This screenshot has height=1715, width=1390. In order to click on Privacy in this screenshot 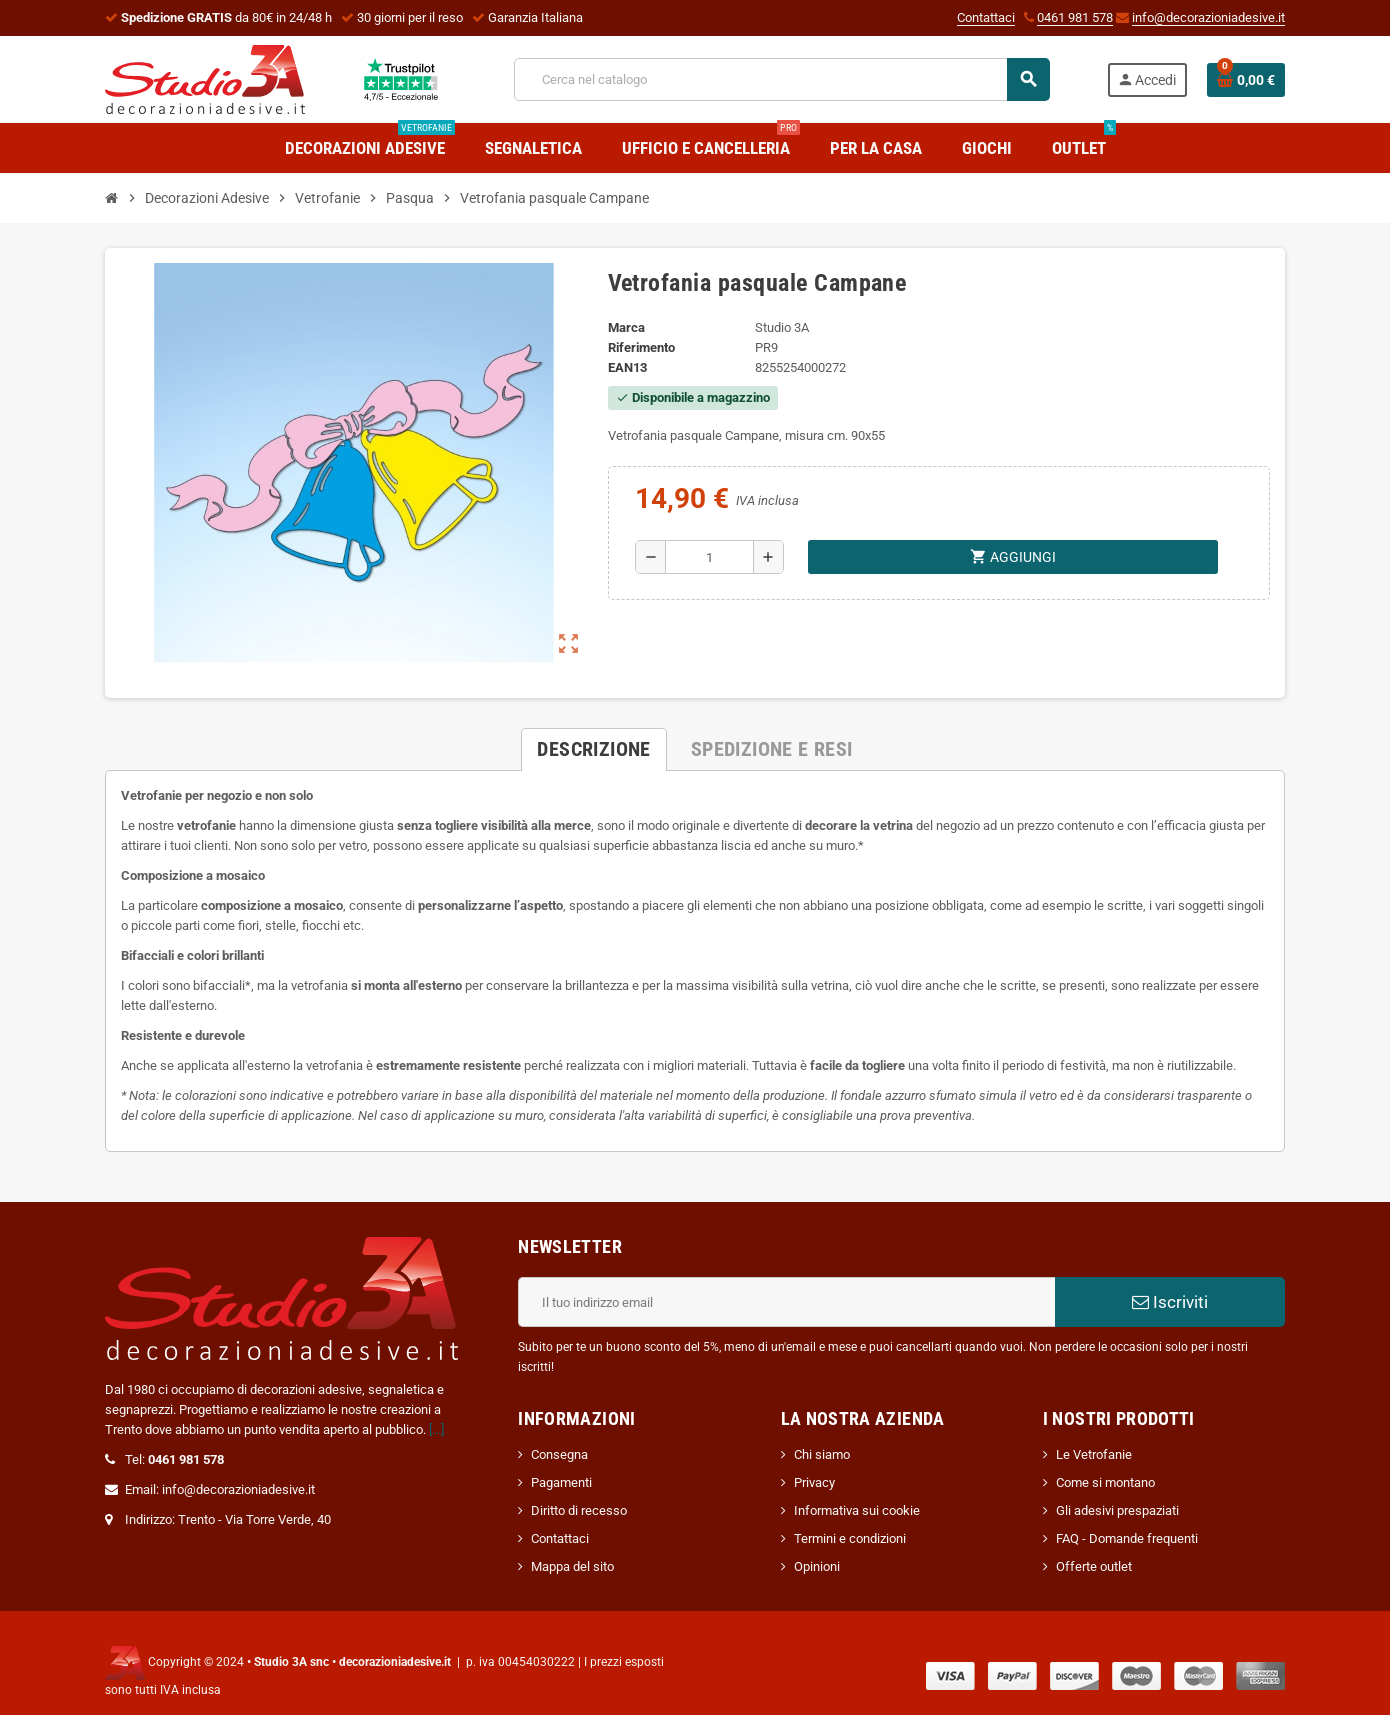, I will do `click(814, 1482)`.